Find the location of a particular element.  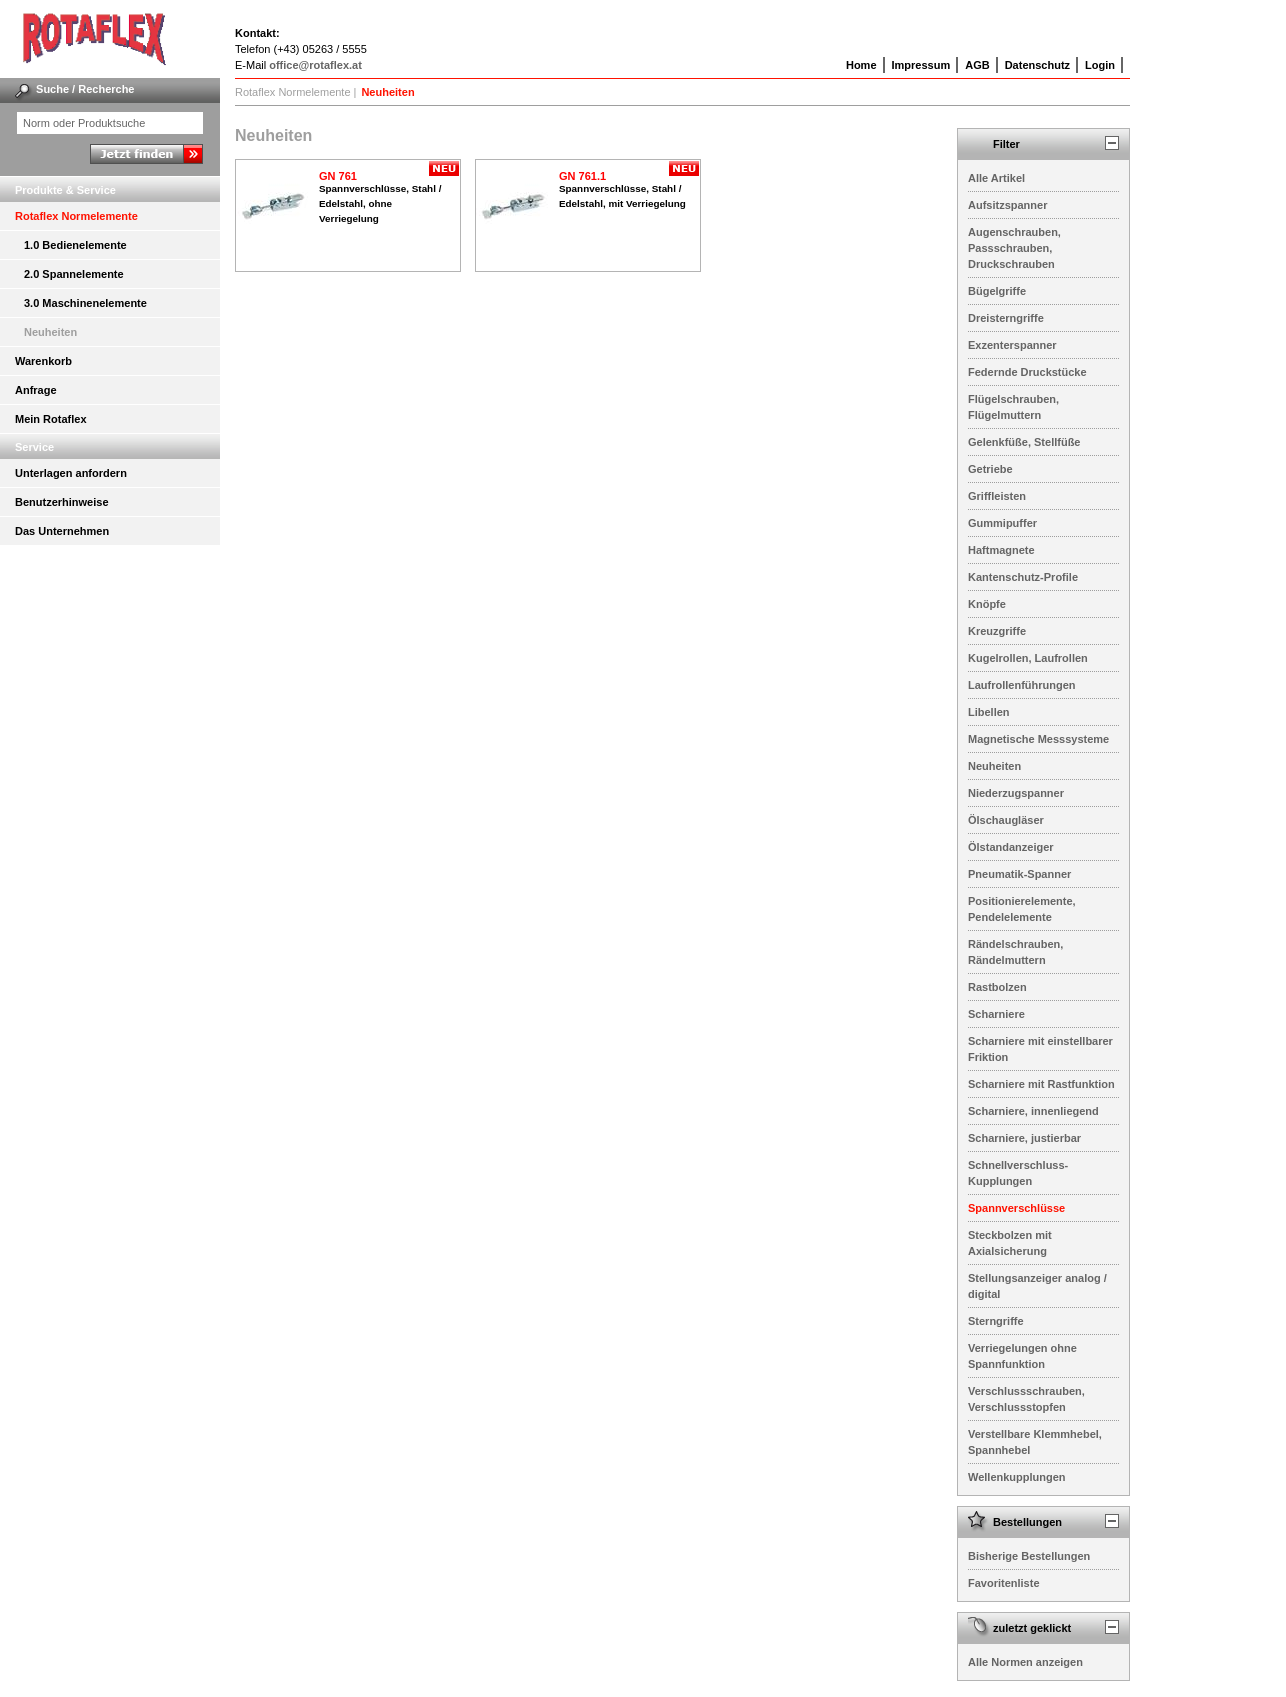

Kugelrollen, Laufrollen is located at coordinates (1028, 658).